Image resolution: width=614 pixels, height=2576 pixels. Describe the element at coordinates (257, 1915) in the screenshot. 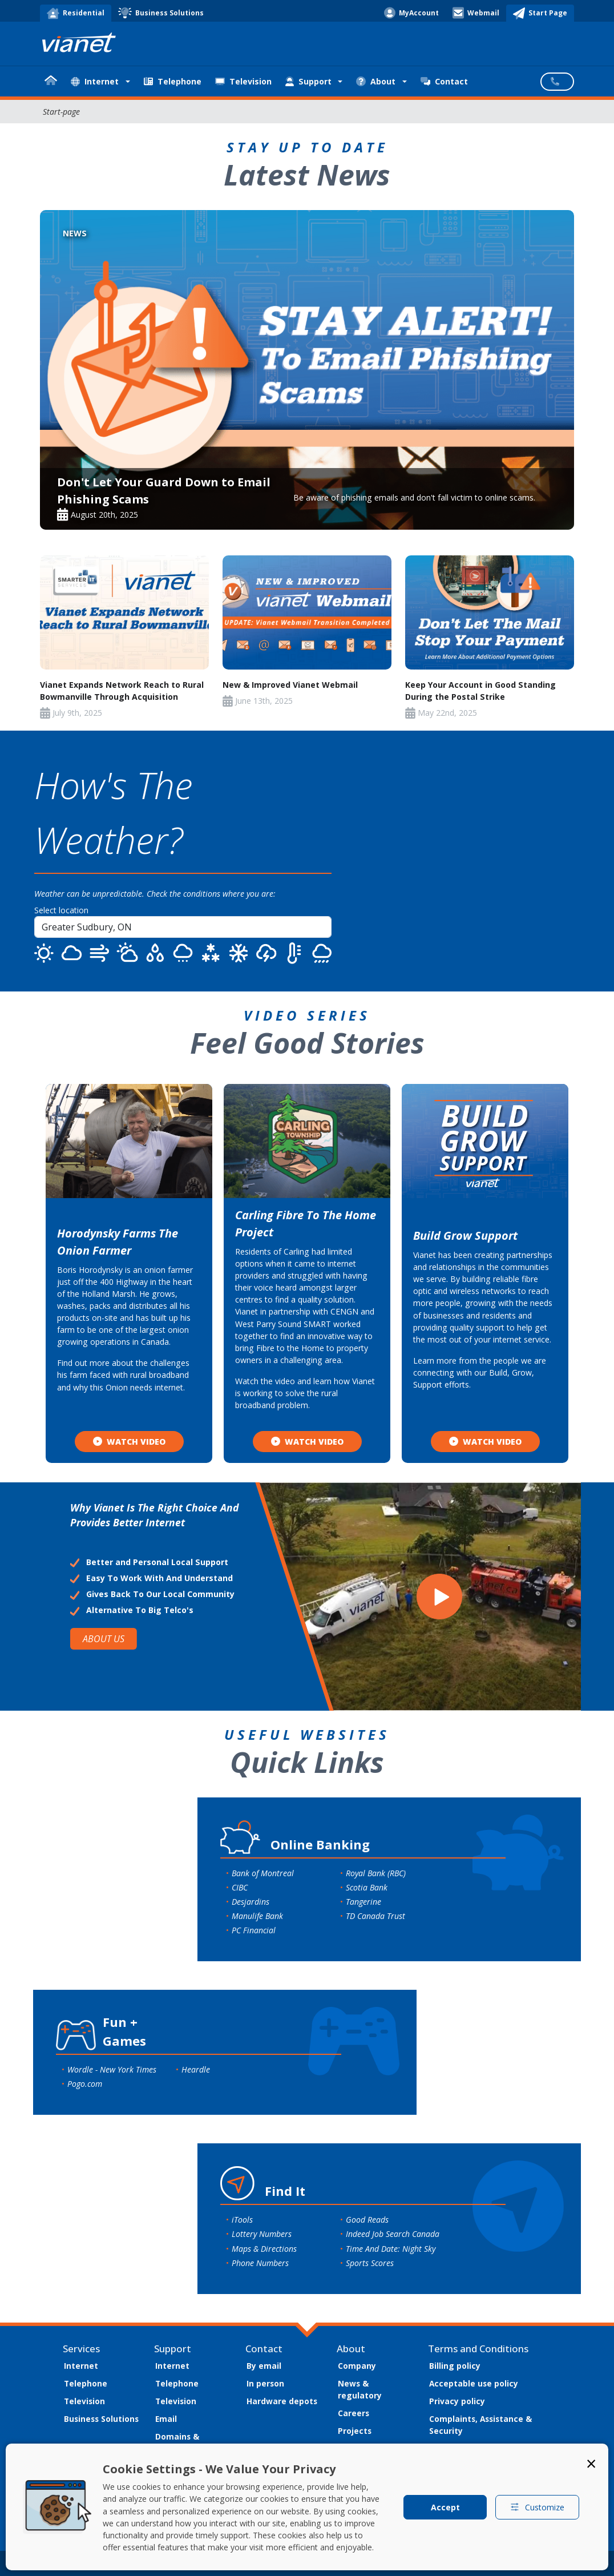

I see `Manulife Bank` at that location.